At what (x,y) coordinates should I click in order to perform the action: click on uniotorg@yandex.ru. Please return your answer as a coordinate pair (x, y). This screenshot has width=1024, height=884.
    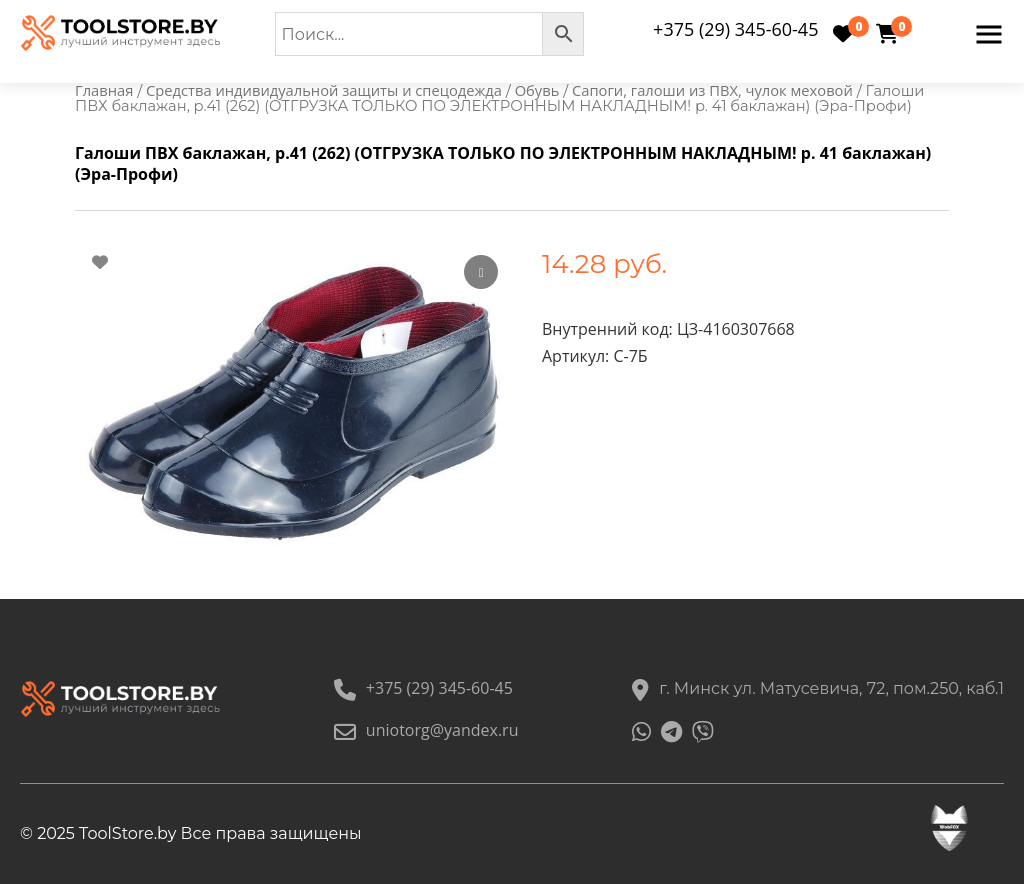
    Looking at the image, I should click on (426, 730).